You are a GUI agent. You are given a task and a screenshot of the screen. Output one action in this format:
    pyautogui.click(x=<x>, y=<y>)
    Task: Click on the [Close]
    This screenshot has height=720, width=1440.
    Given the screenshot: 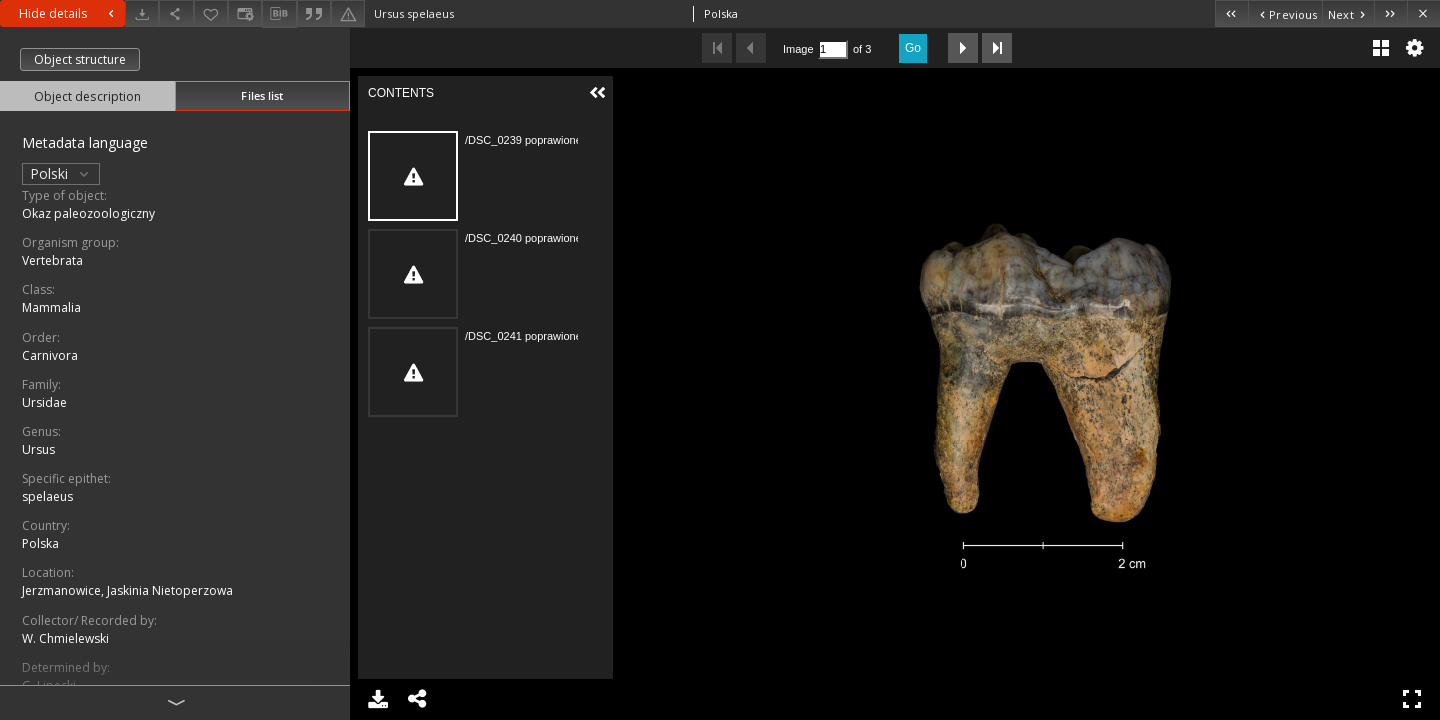 What is the action you would take?
    pyautogui.click(x=1423, y=13)
    